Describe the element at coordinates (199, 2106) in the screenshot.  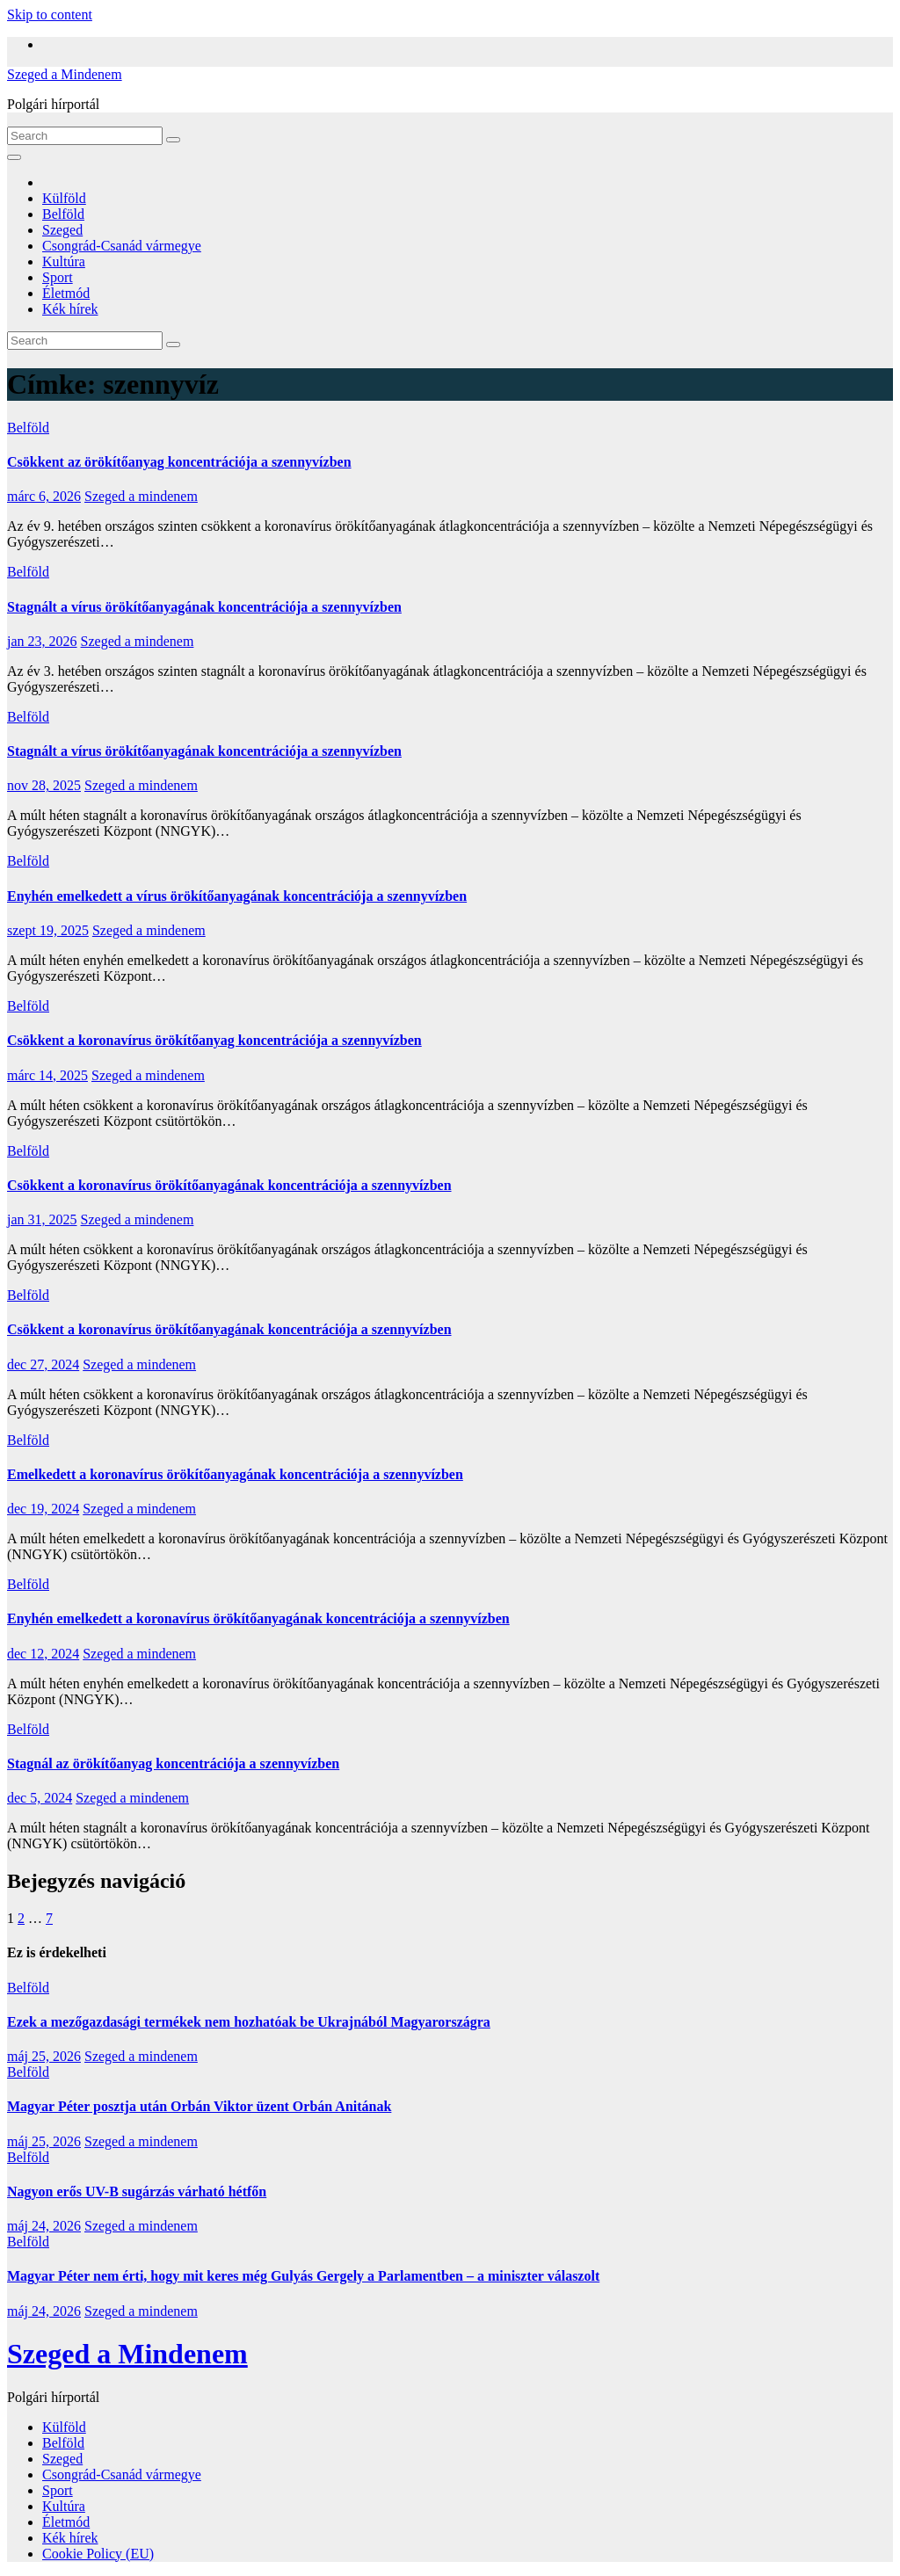
I see `Magyar Péter posztja után Orbán Viktor üzent Orbán Anitának` at that location.